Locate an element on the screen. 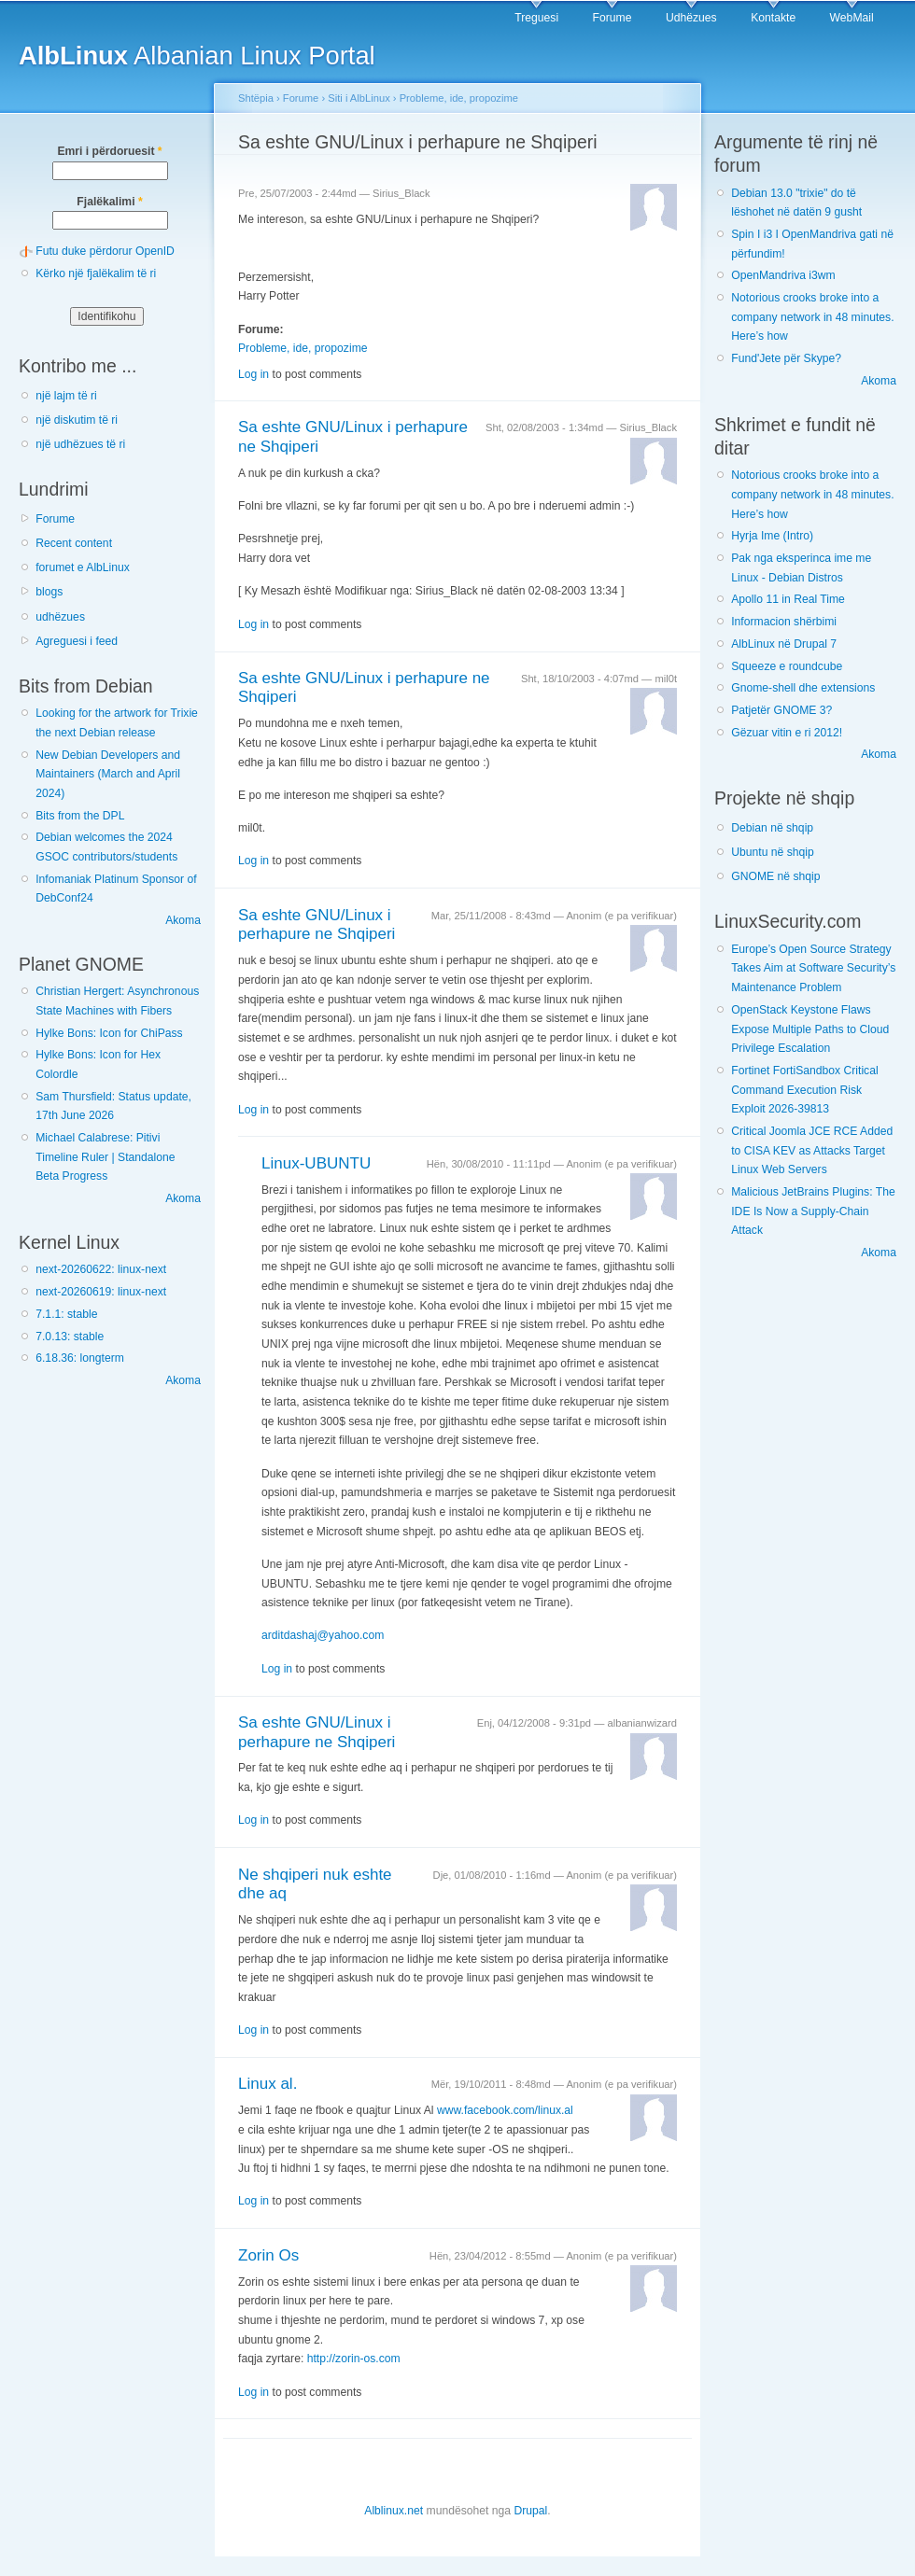  OpenMandriva i3wm is located at coordinates (783, 275).